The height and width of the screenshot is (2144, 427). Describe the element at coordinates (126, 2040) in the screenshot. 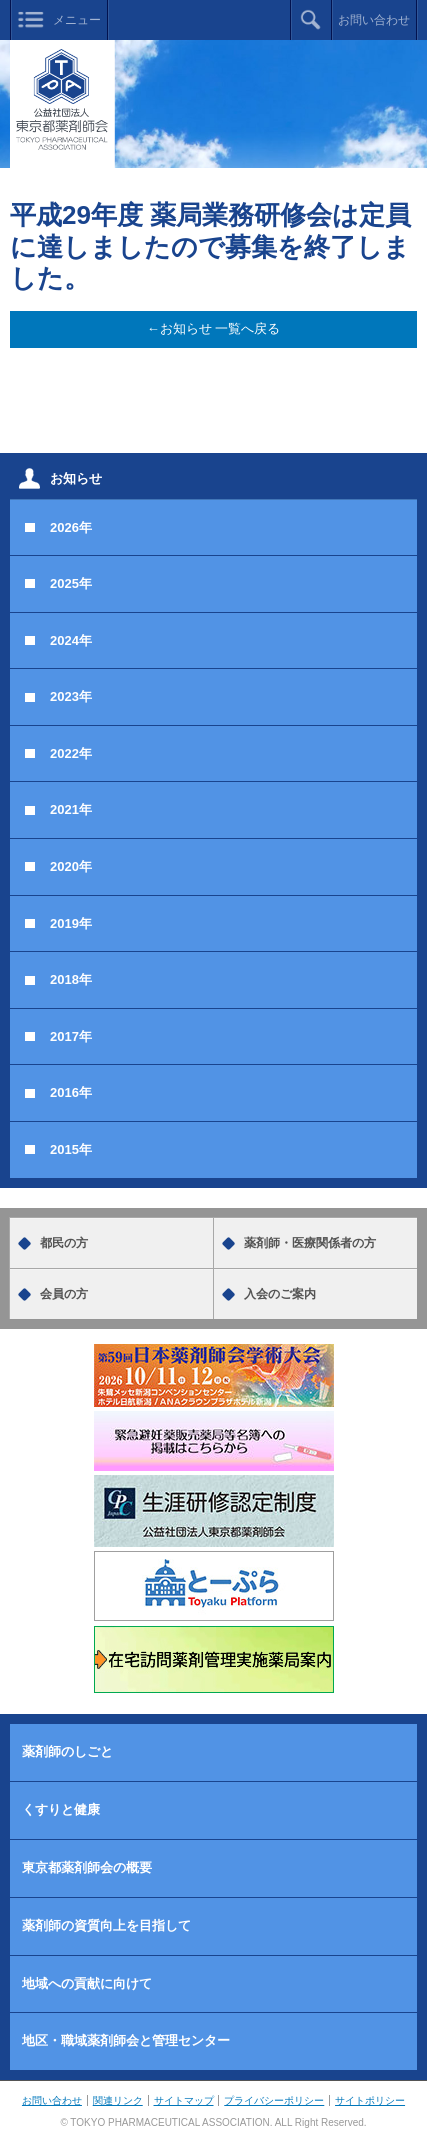

I see `地区・職域薬剤師会と管理センター` at that location.